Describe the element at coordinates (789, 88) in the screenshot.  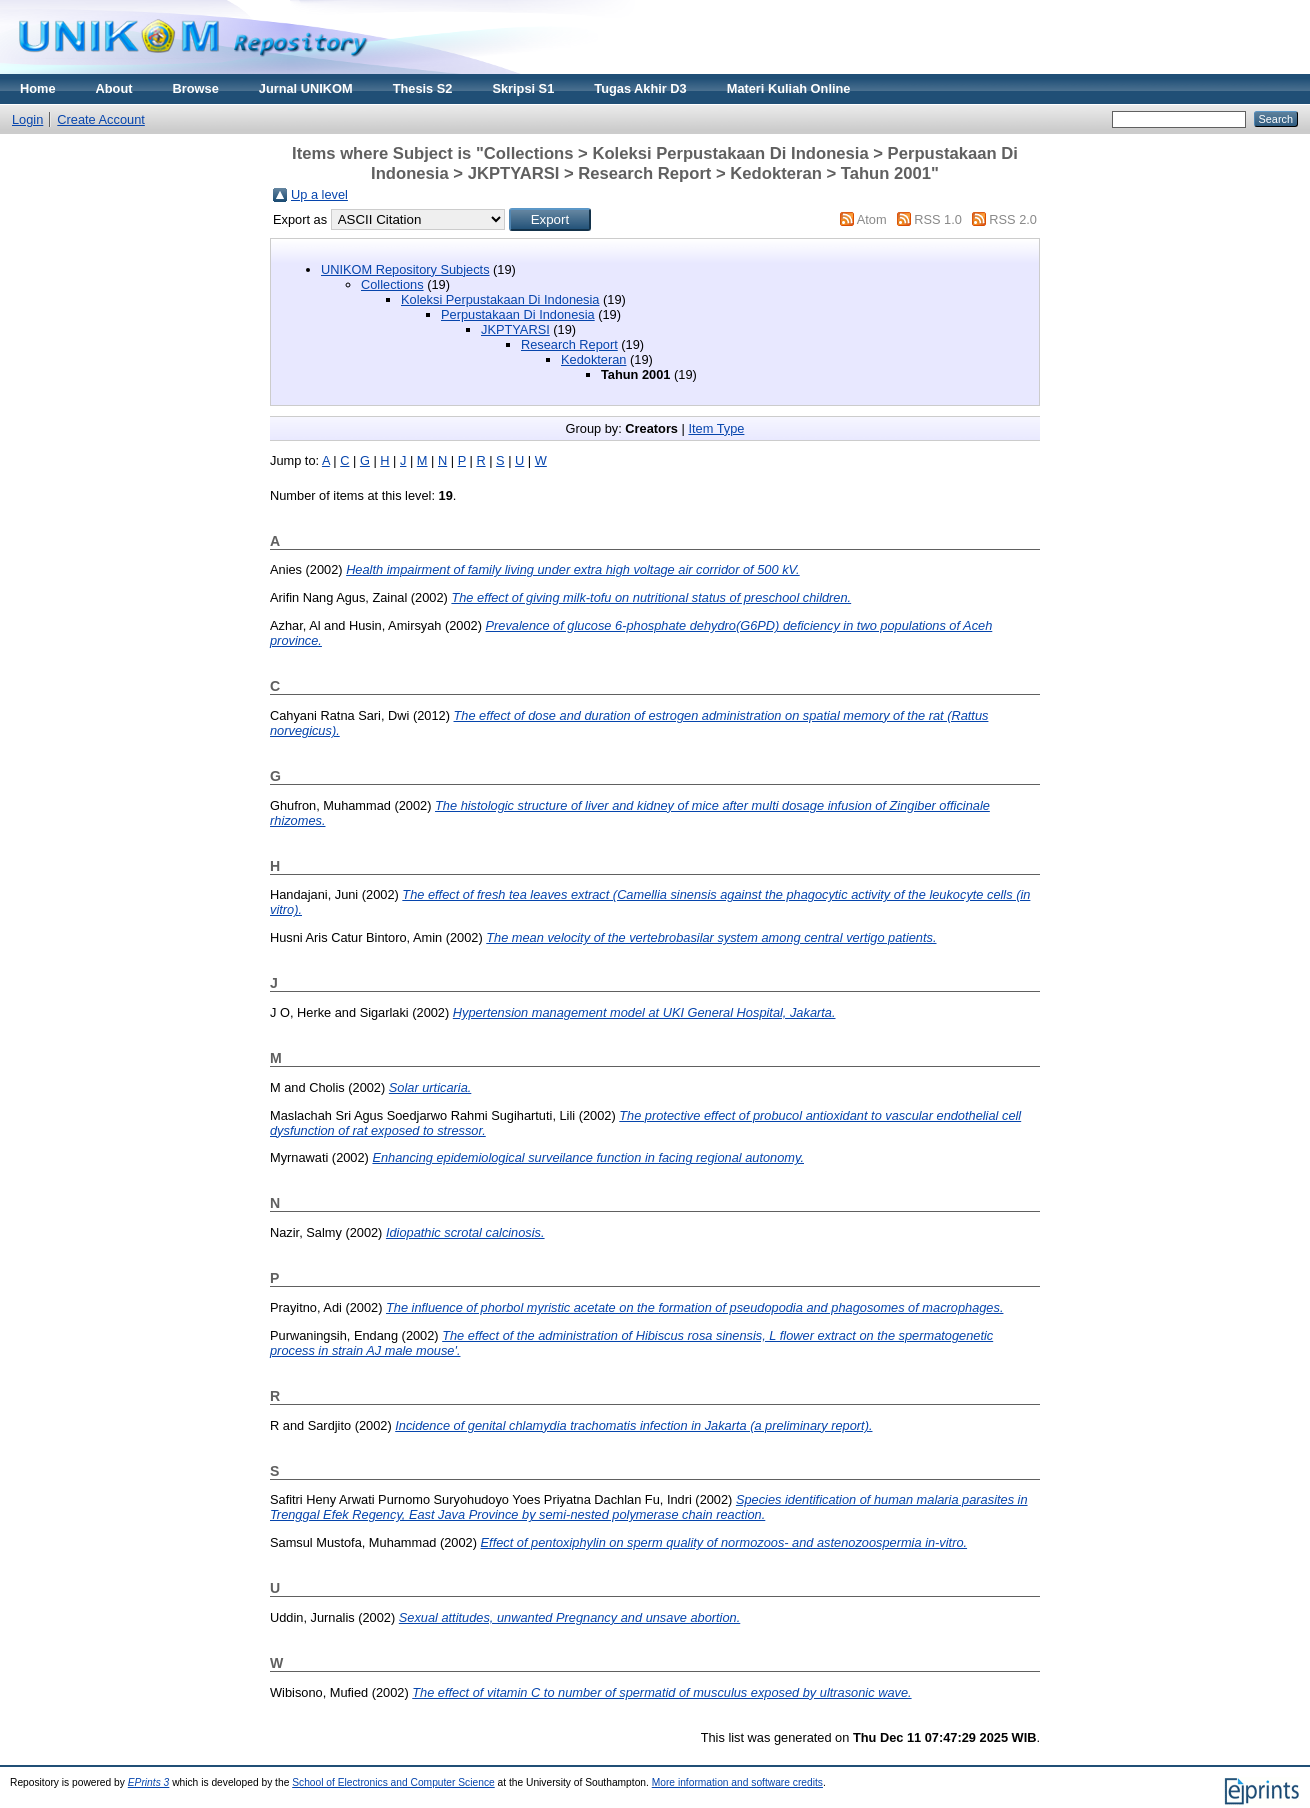
I see `Materi Kuliah Online` at that location.